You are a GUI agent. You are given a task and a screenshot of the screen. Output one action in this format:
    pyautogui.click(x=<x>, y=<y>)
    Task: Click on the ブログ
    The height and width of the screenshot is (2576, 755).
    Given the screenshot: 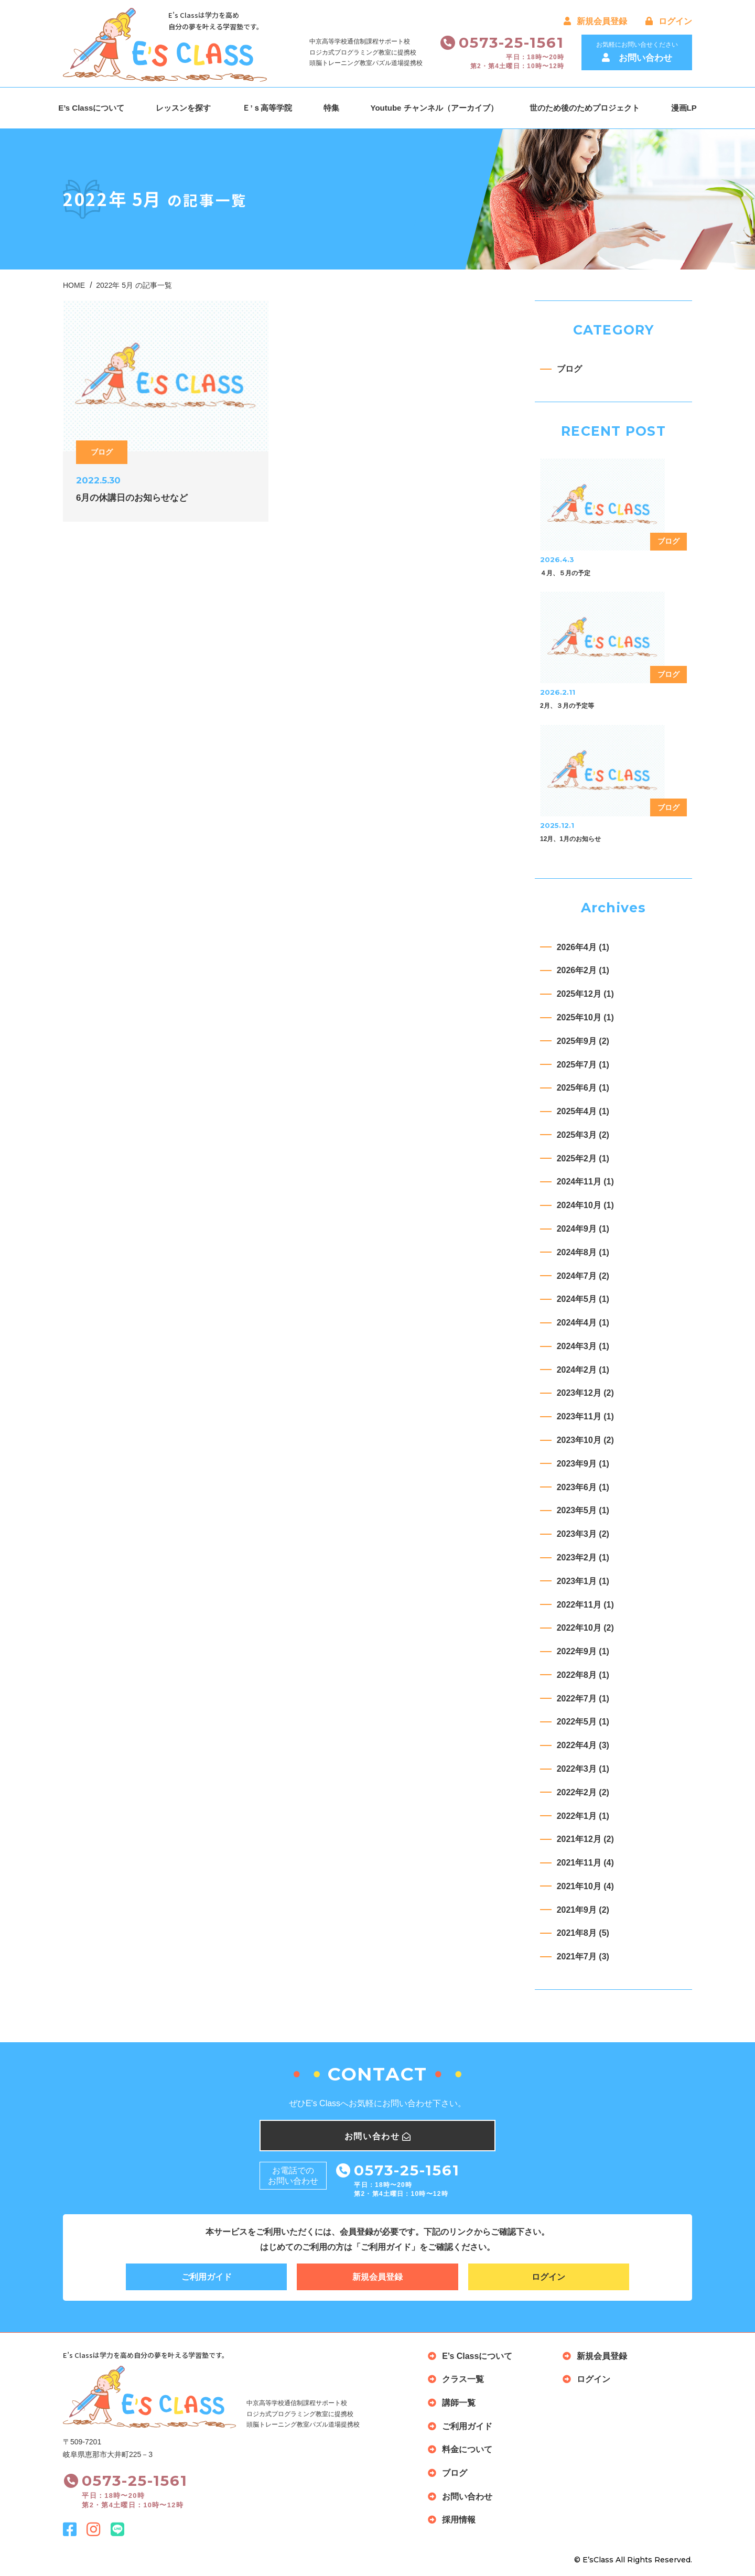 What is the action you would take?
    pyautogui.click(x=569, y=368)
    